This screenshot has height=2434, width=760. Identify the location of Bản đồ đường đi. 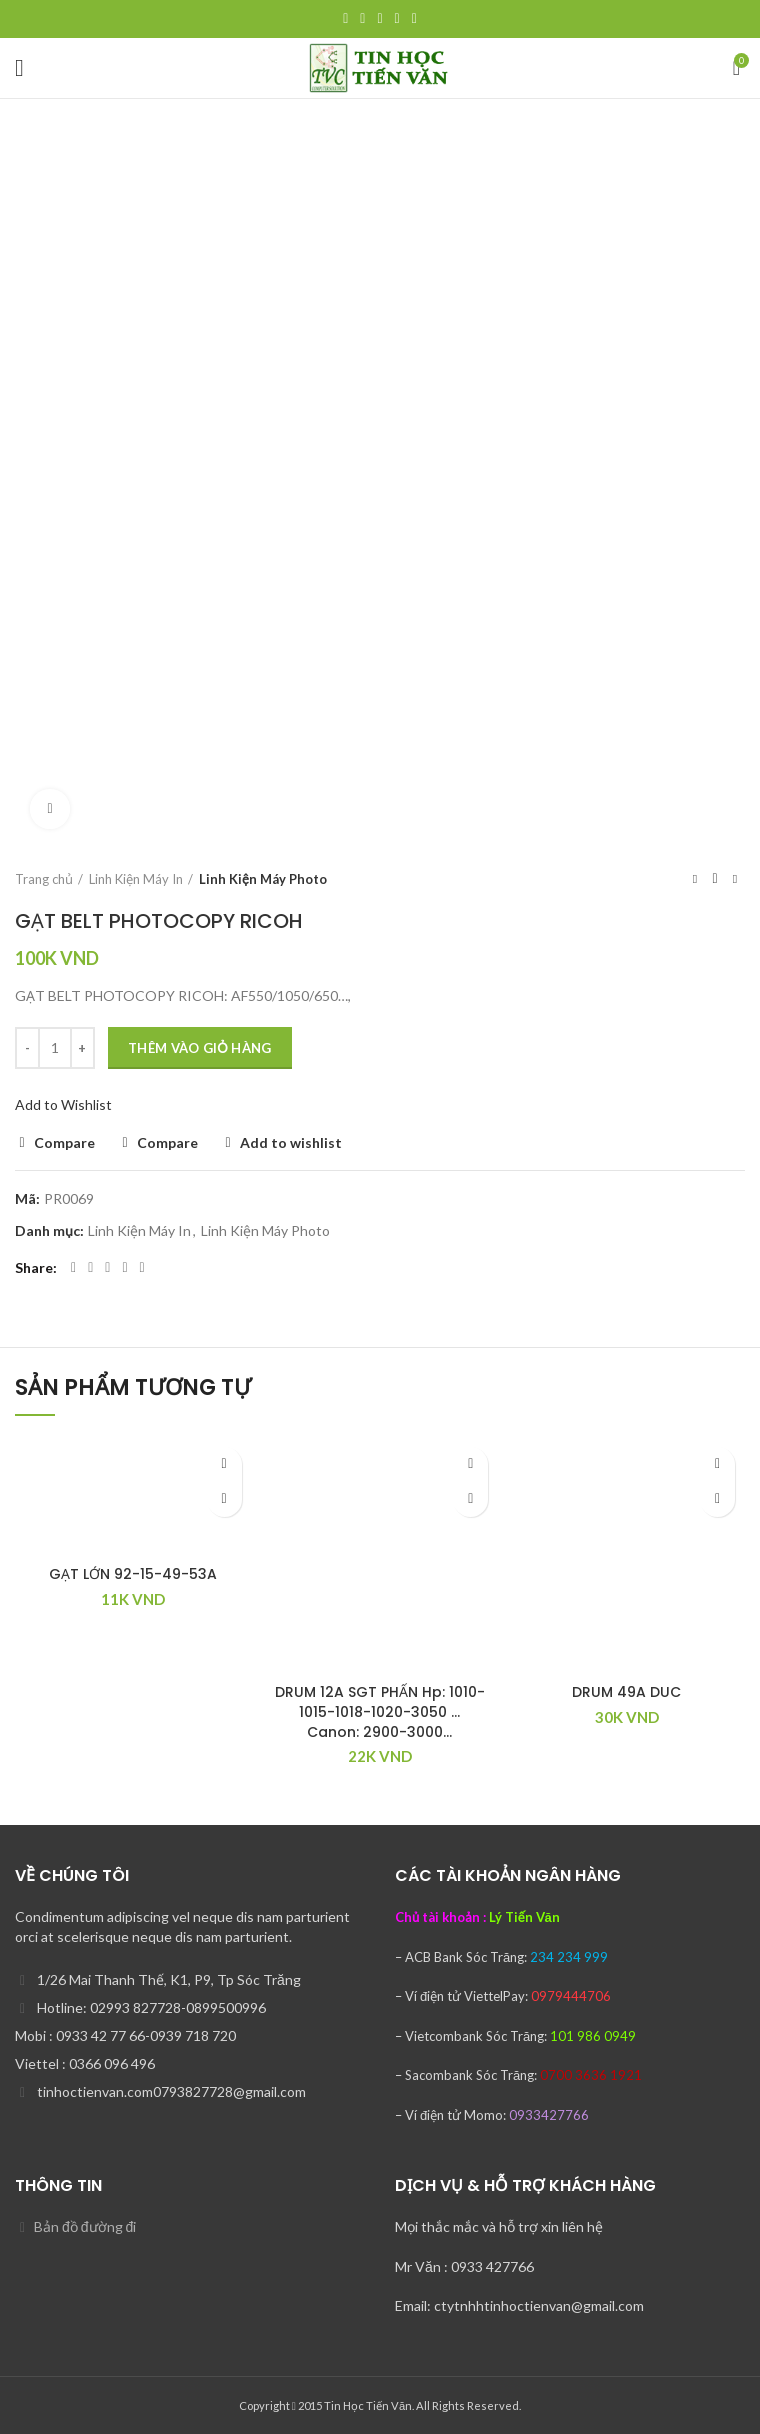
(85, 2226).